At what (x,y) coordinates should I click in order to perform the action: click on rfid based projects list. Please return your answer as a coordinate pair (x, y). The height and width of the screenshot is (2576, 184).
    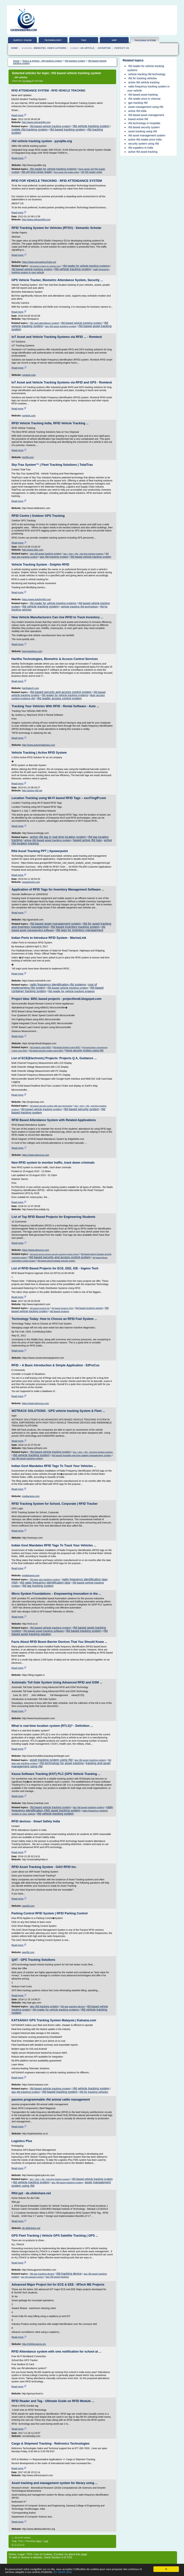
    Looking at the image, I should click on (39, 1308).